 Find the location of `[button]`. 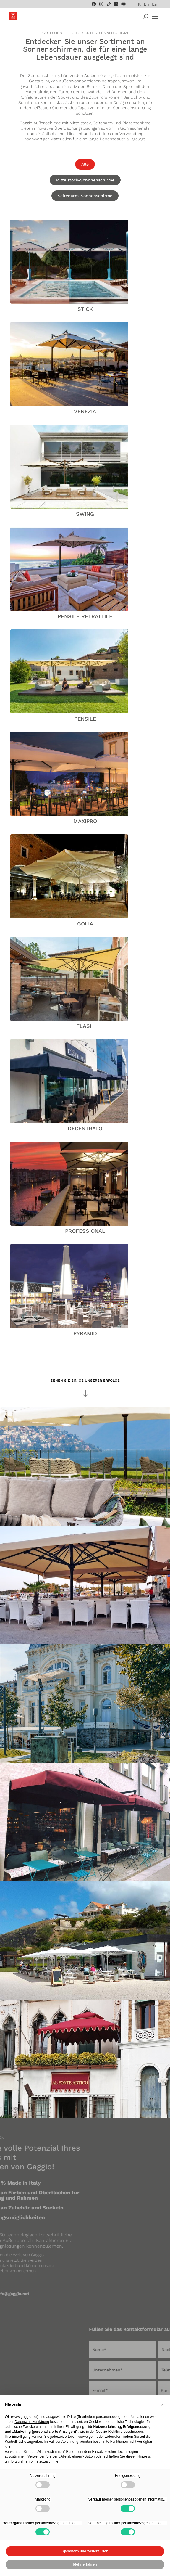

[button] is located at coordinates (162, 2405).